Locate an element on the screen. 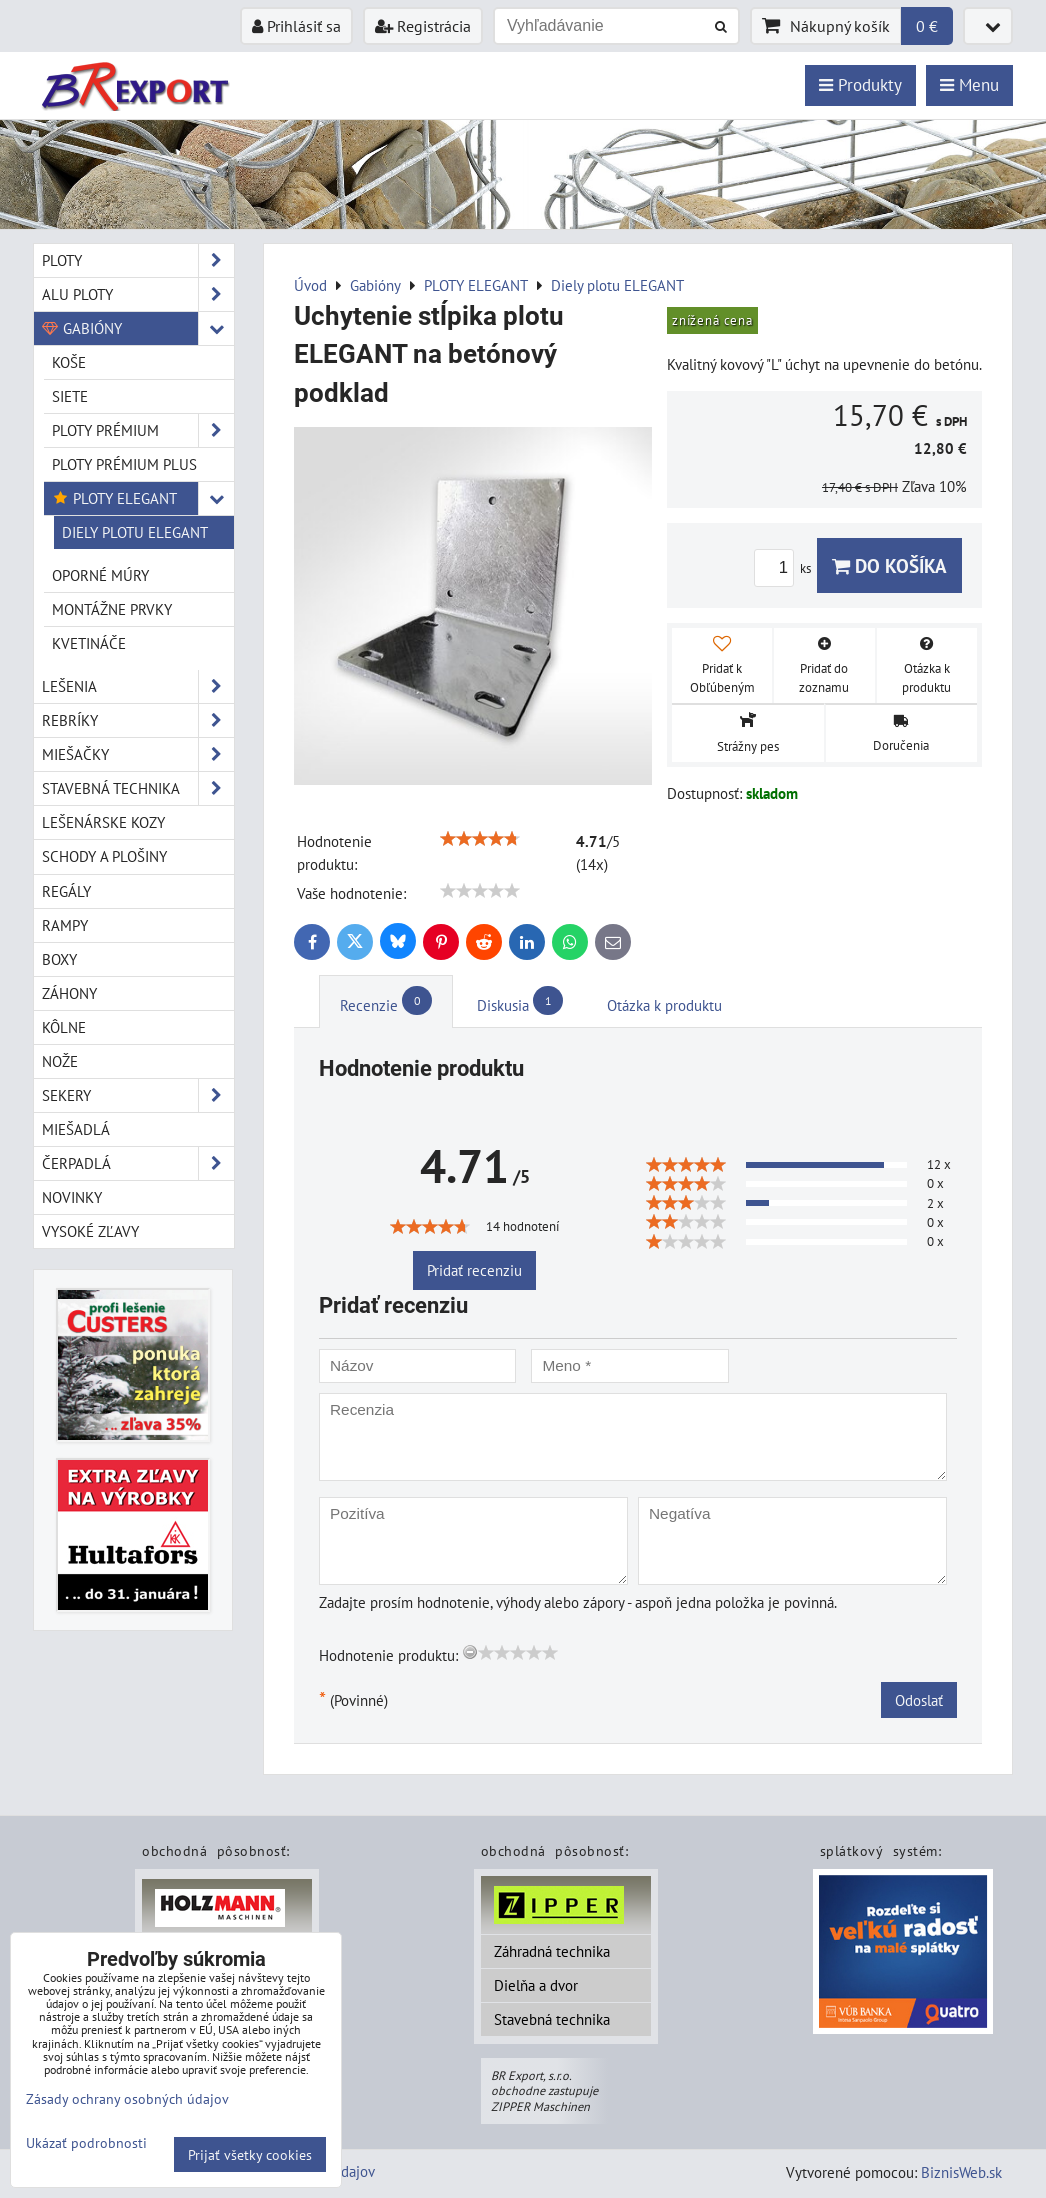 This screenshot has width=1046, height=2198. ks is located at coordinates (785, 568).